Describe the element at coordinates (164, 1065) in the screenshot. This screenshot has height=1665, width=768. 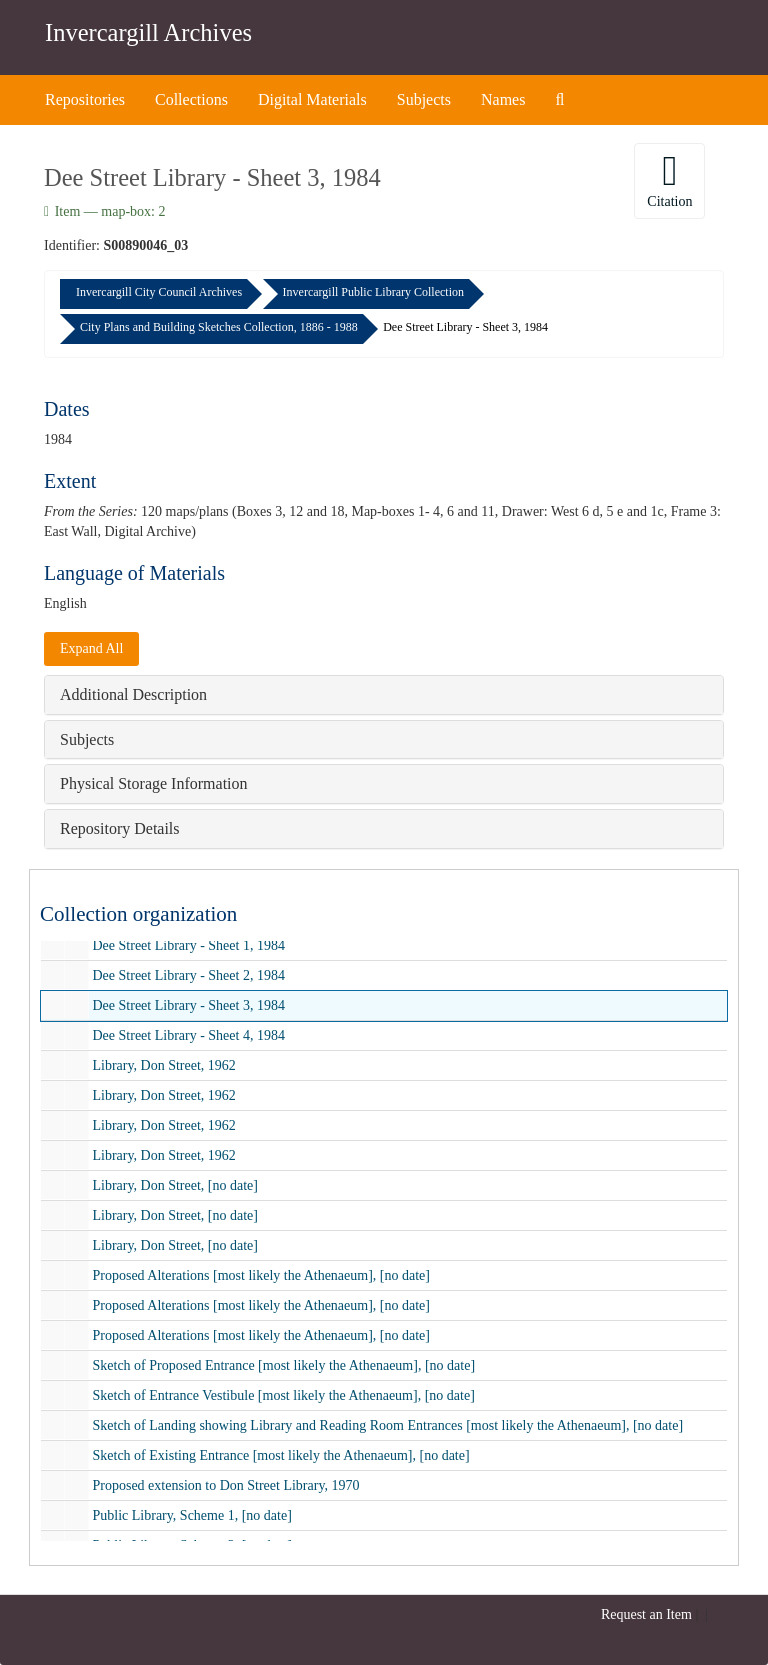
I see `Library, Don Street, 1962` at that location.